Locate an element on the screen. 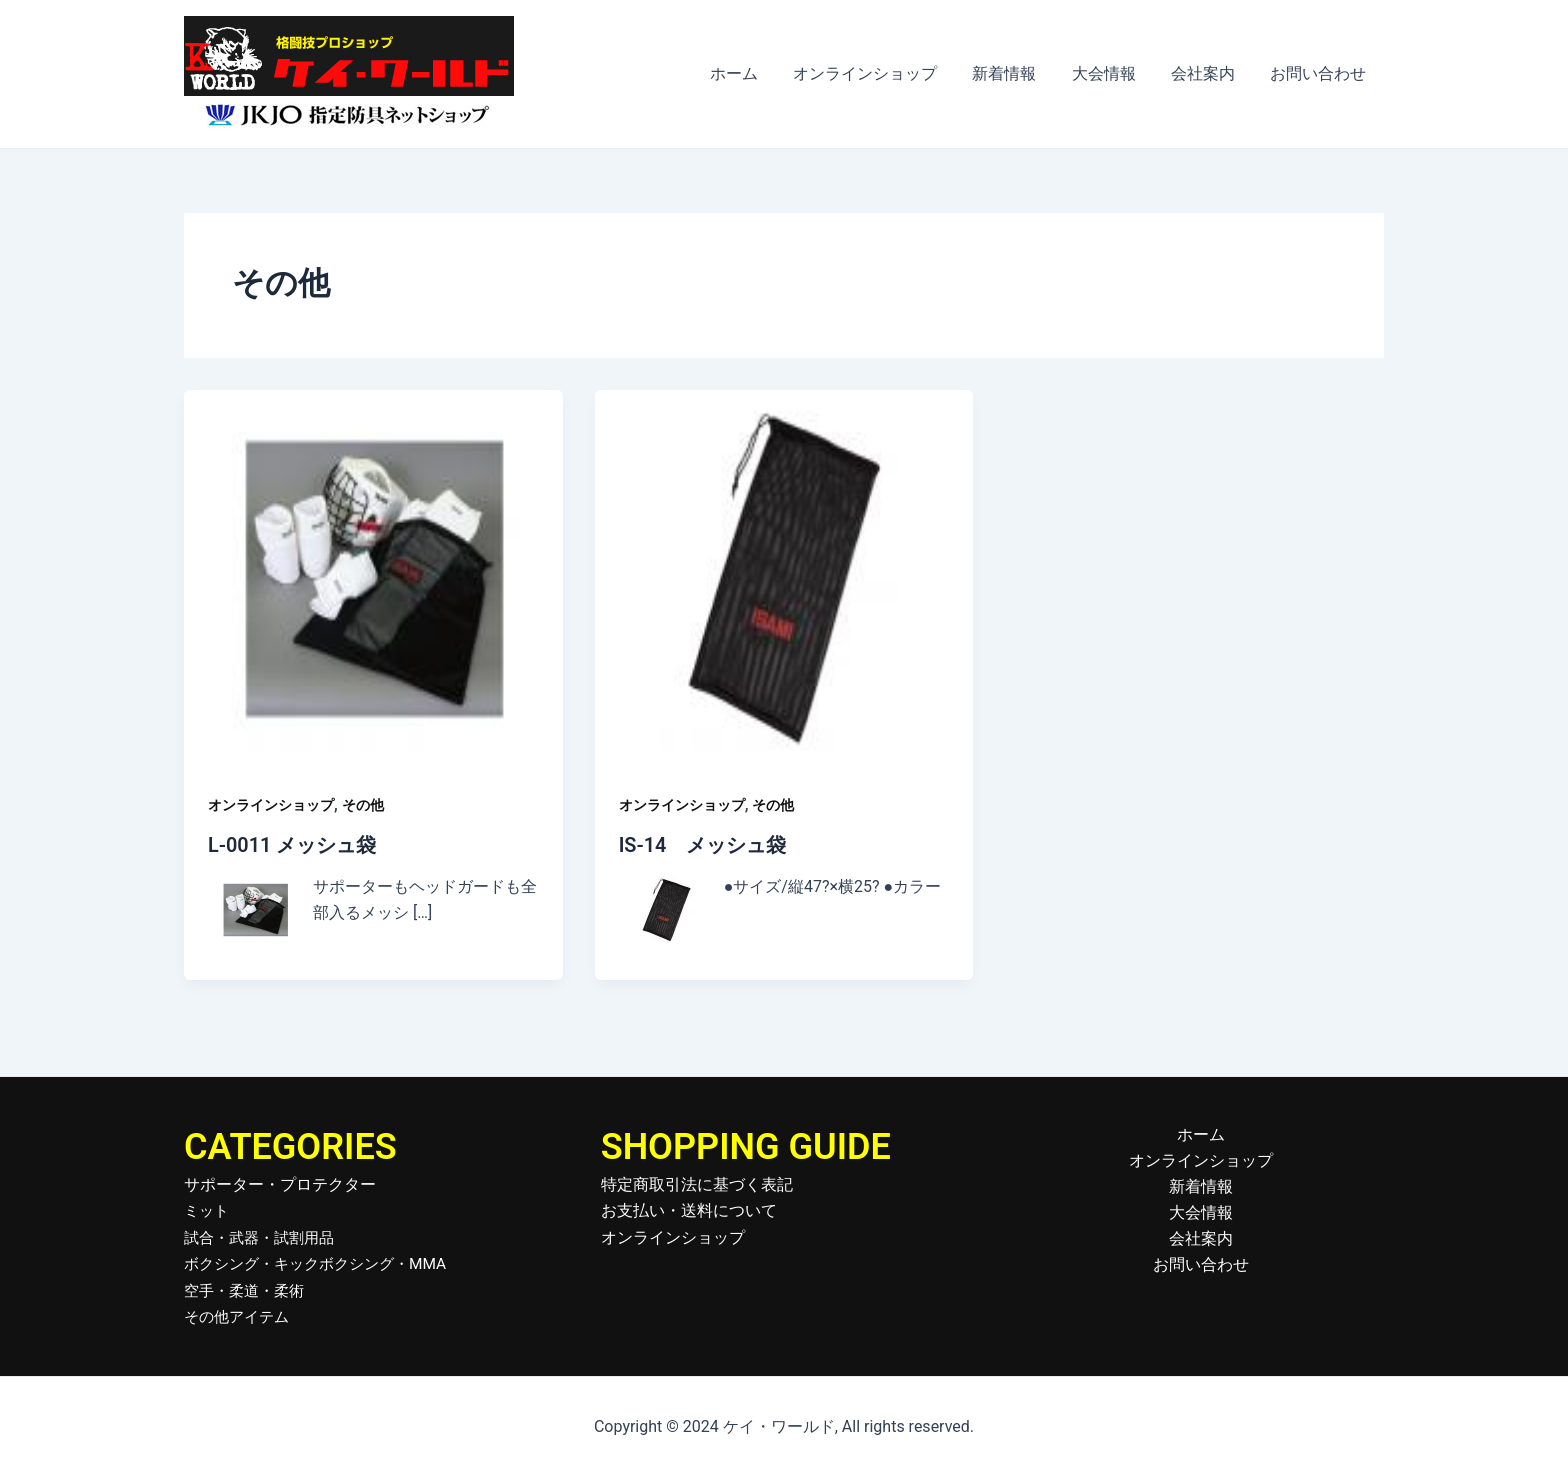 The image size is (1568, 1475). 会社案内 is located at coordinates (1208, 73).